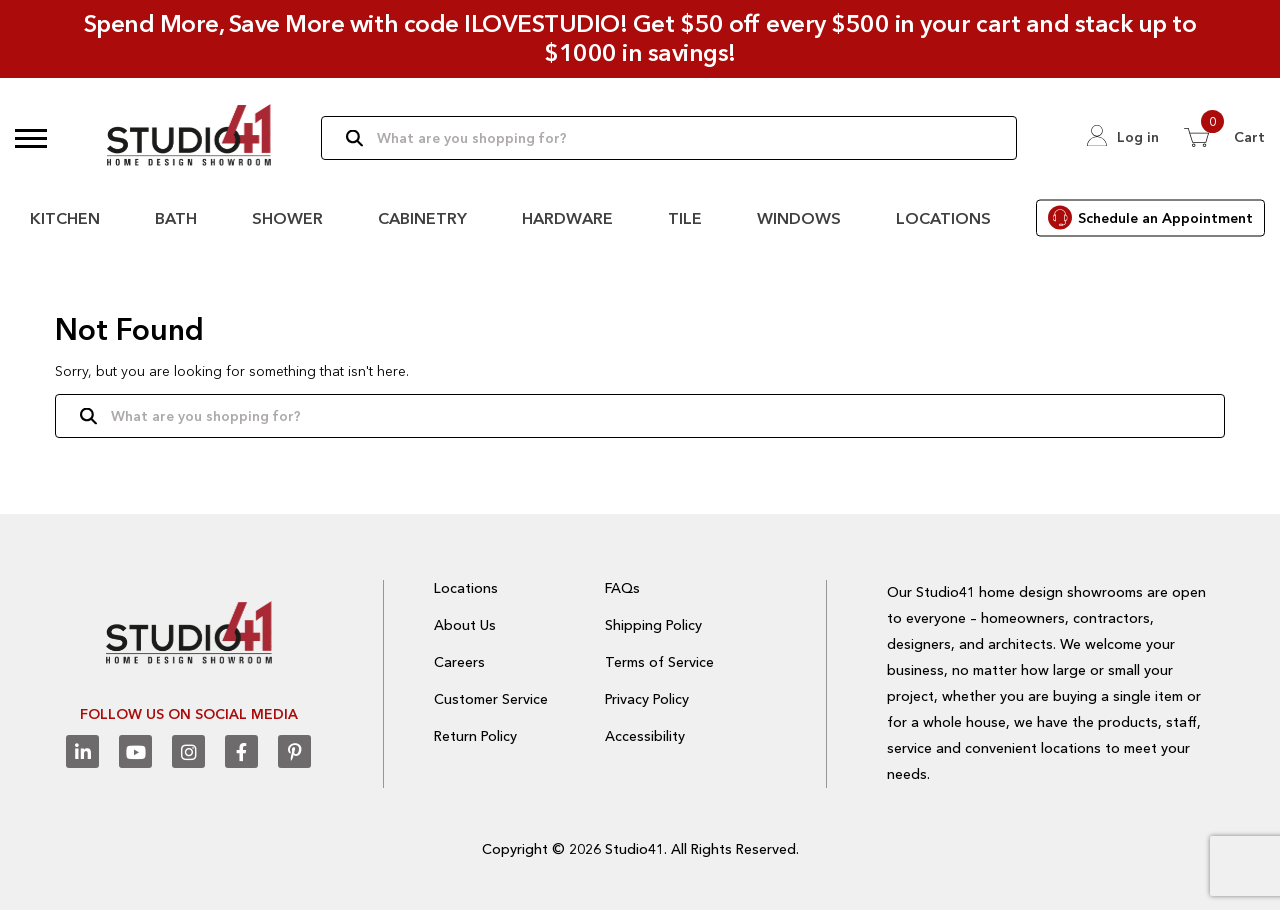  I want to click on Privacy Policy, so click(647, 699).